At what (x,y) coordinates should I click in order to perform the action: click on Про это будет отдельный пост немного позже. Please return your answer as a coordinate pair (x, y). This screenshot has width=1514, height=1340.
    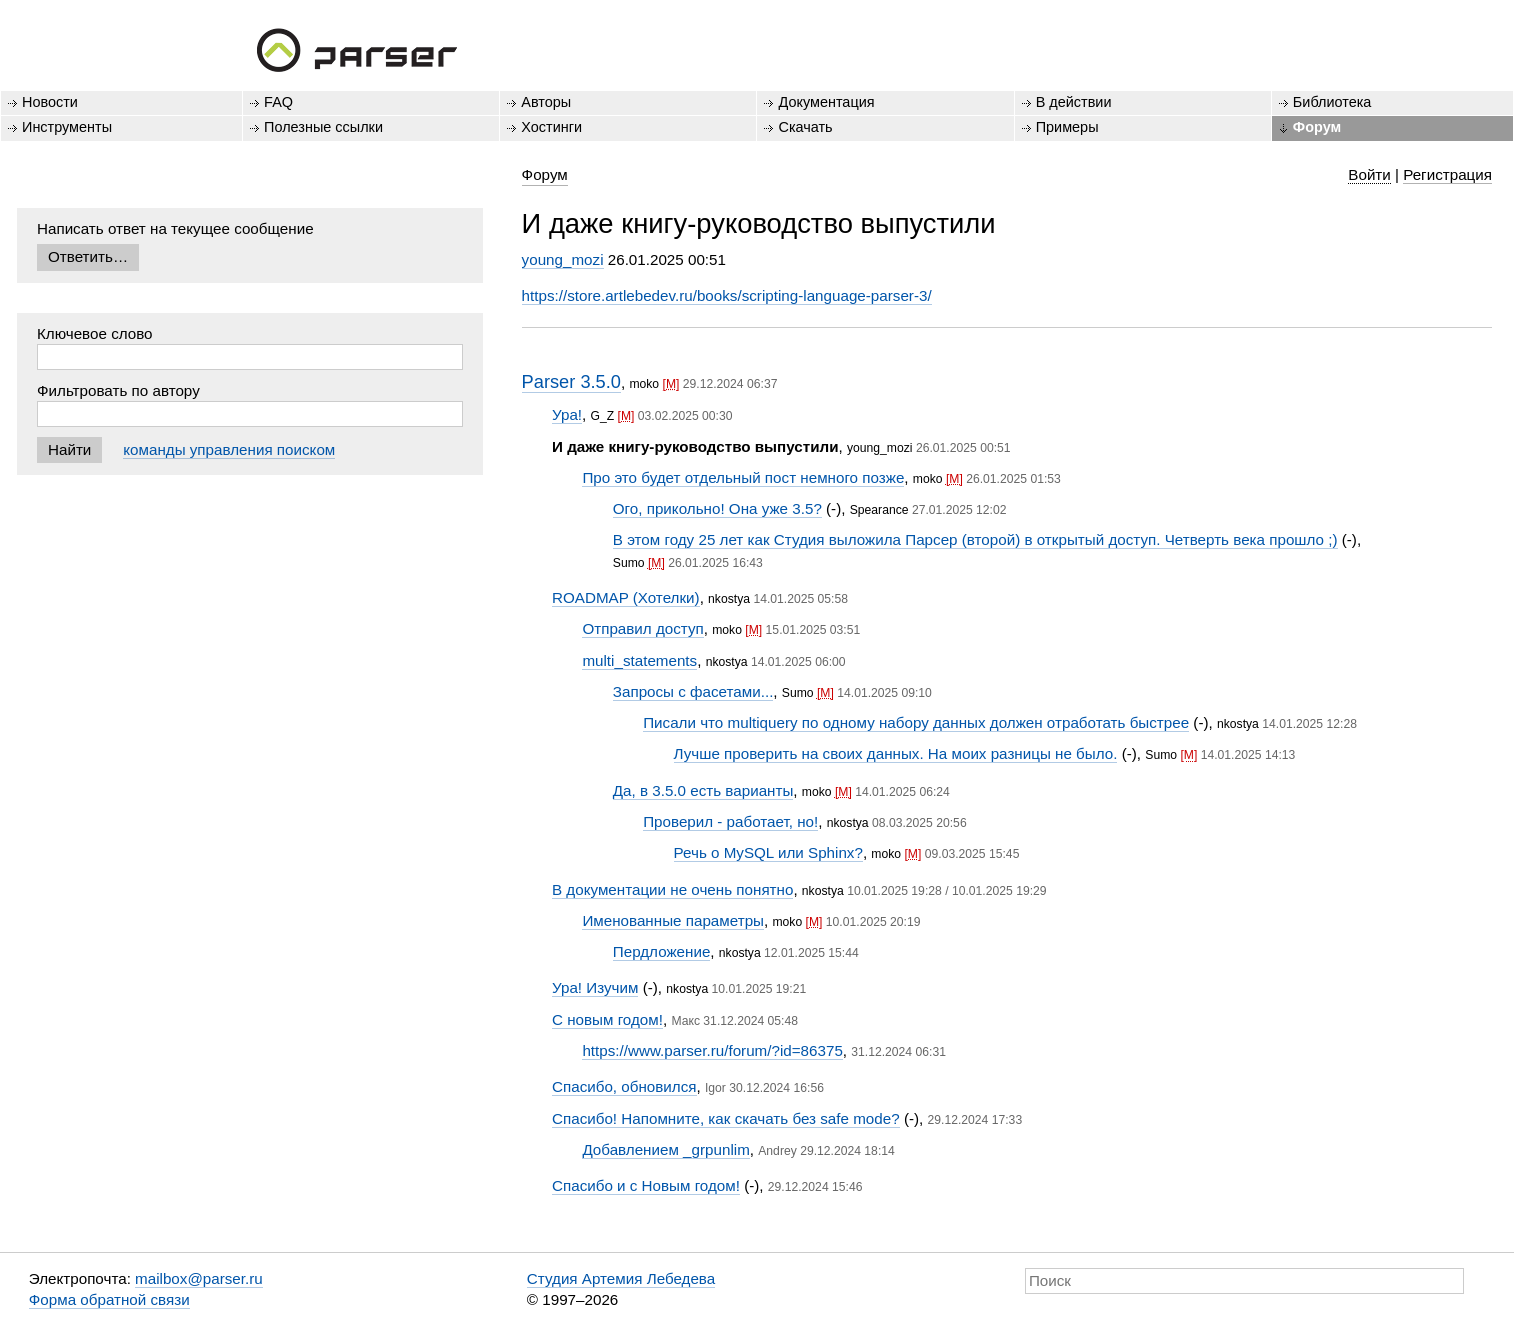
    Looking at the image, I should click on (743, 477).